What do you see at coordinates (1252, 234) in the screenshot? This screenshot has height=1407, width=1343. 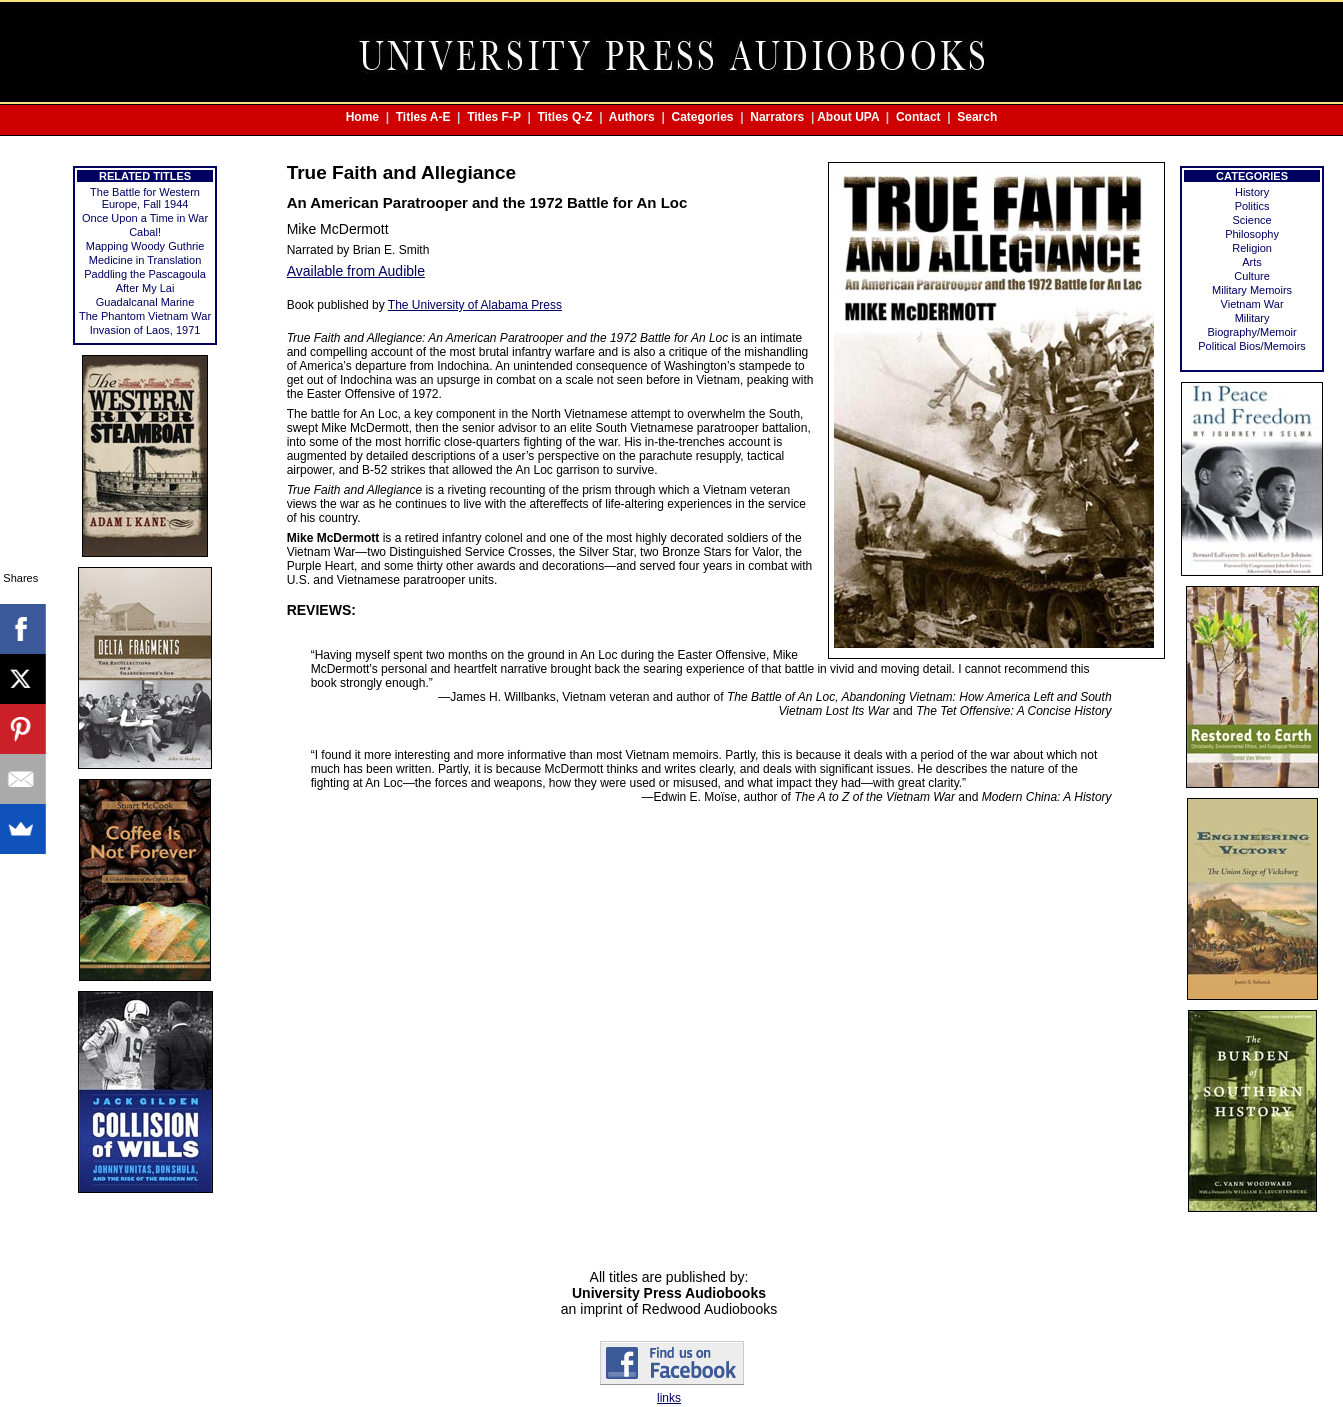 I see `Philosophy` at bounding box center [1252, 234].